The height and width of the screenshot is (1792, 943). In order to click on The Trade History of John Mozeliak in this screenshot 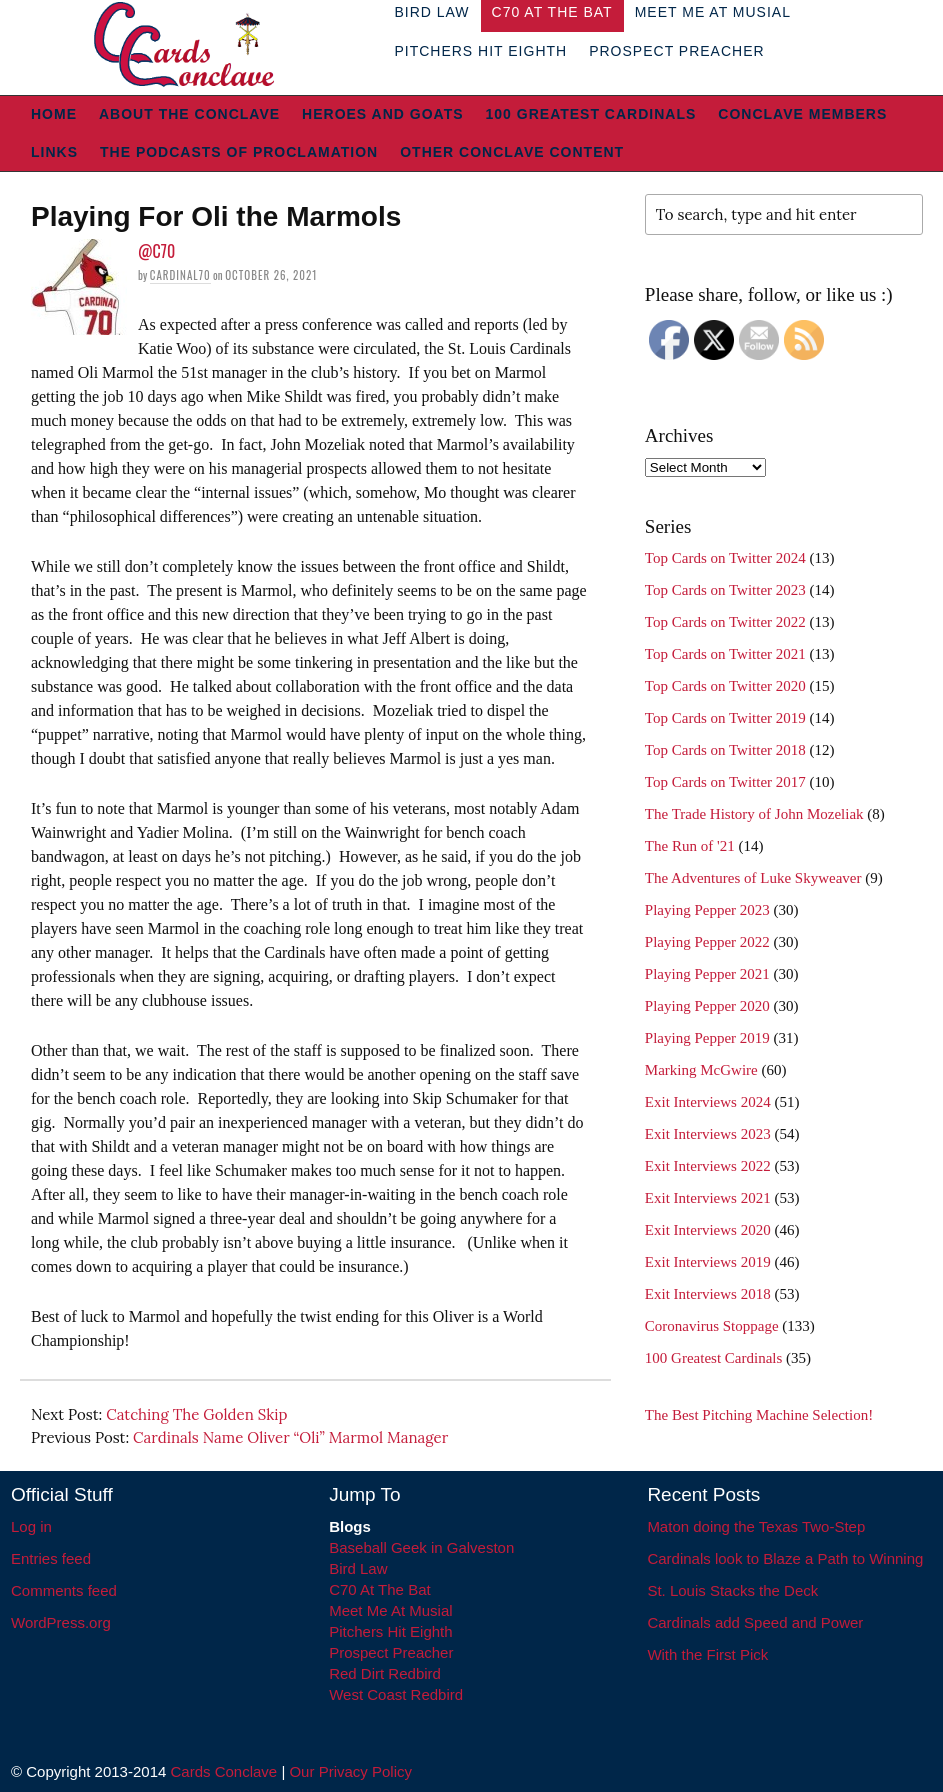, I will do `click(754, 814)`.